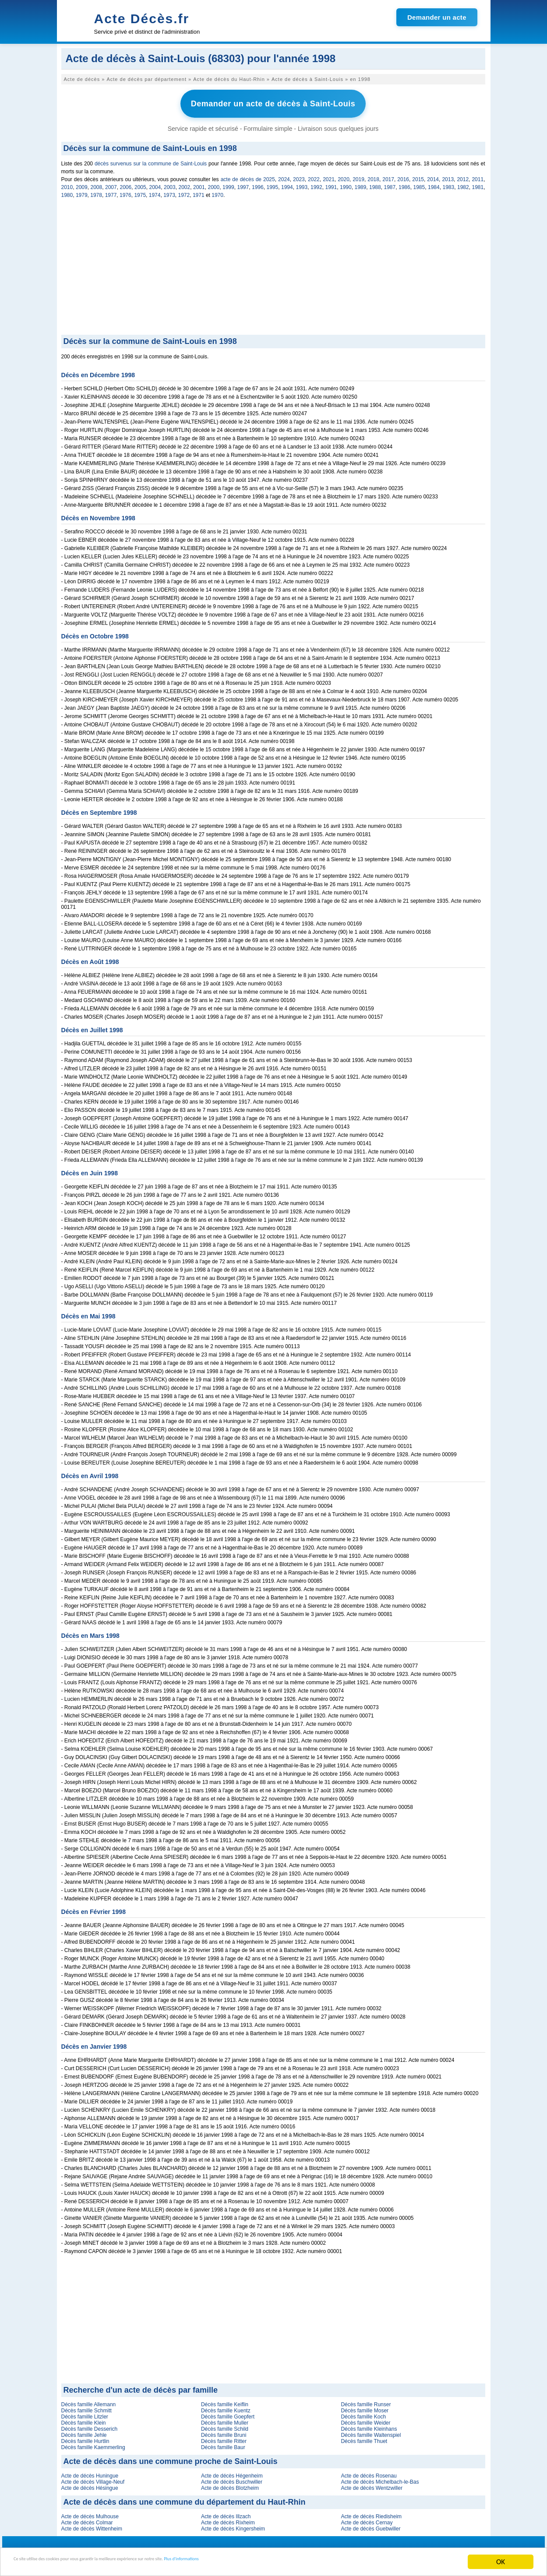 The height and width of the screenshot is (2576, 547). I want to click on Acte de décès Village-Neuf, so click(93, 2478).